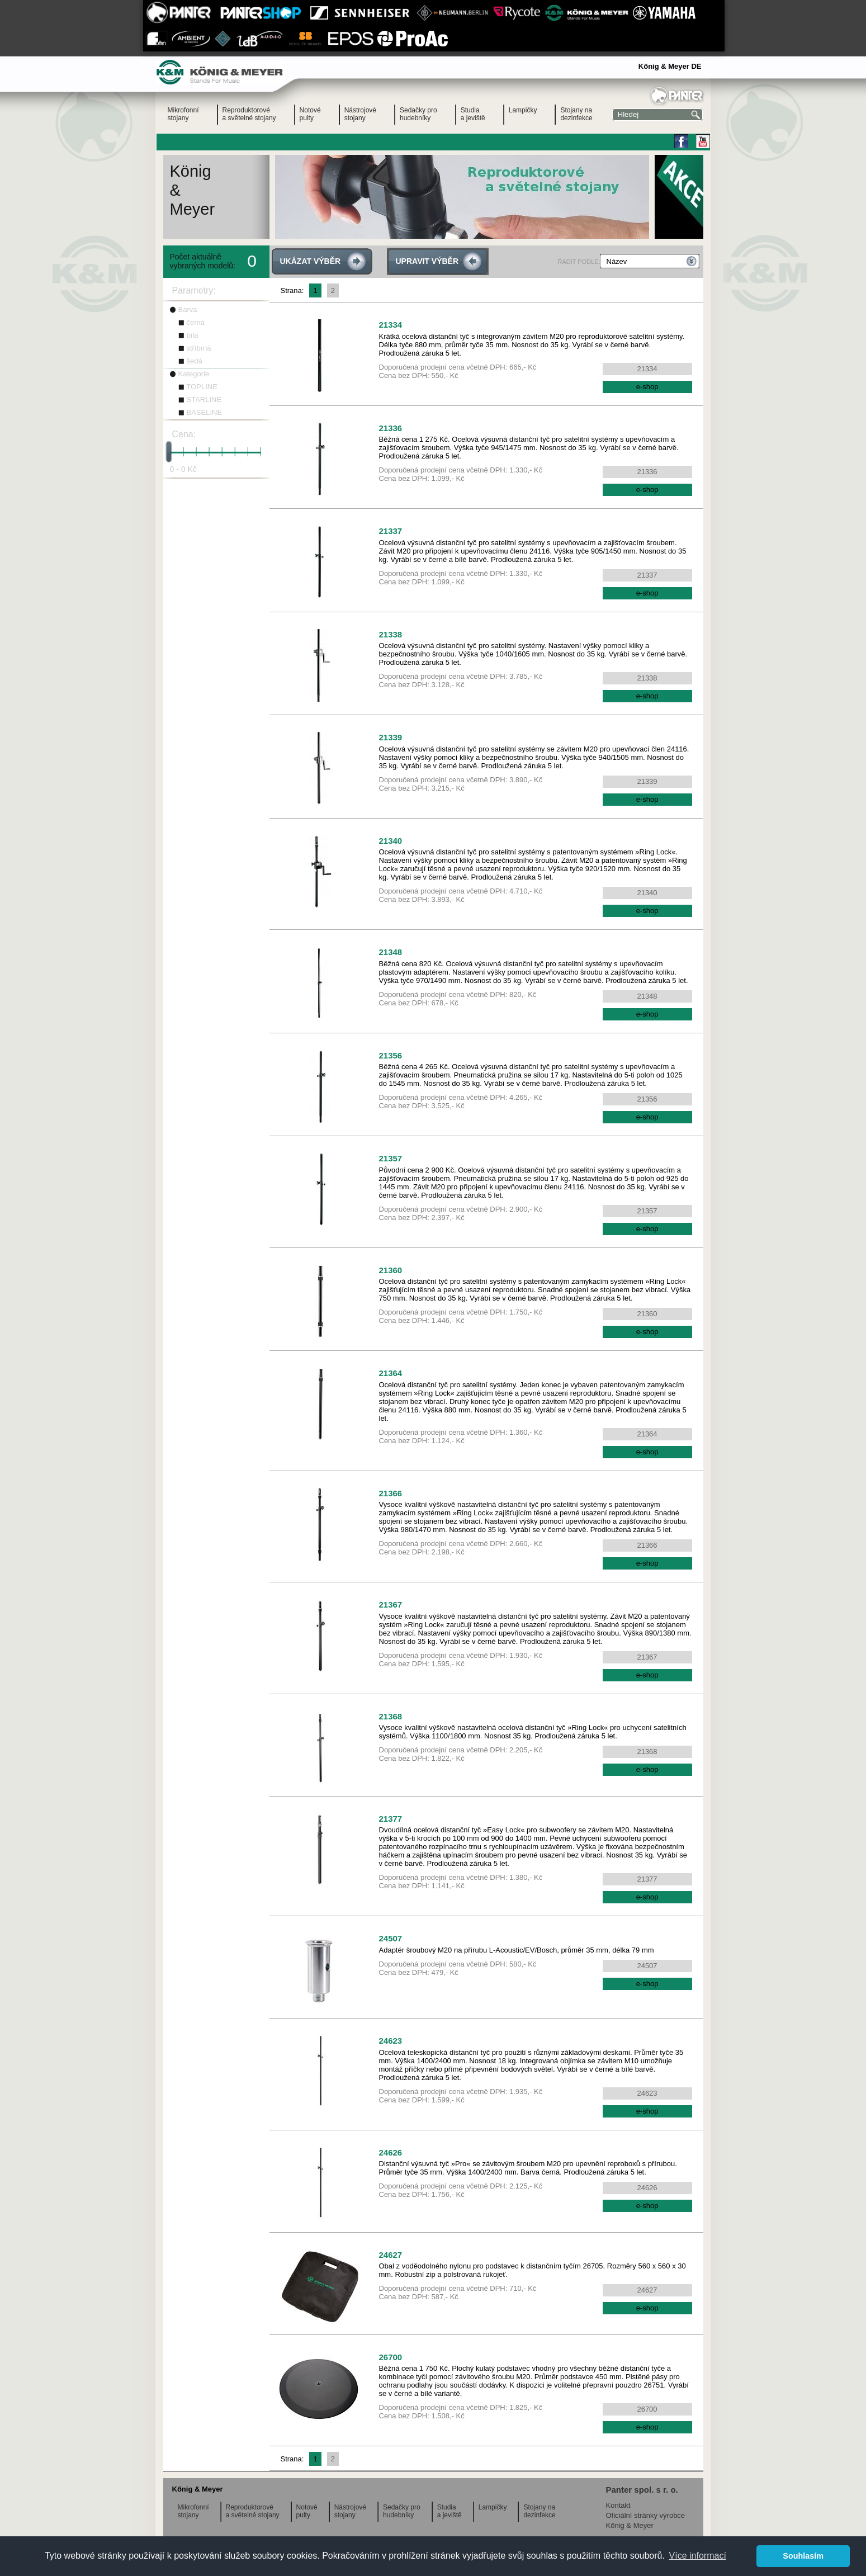 This screenshot has width=866, height=2576. Describe the element at coordinates (205, 412) in the screenshot. I see `BASELINE` at that location.